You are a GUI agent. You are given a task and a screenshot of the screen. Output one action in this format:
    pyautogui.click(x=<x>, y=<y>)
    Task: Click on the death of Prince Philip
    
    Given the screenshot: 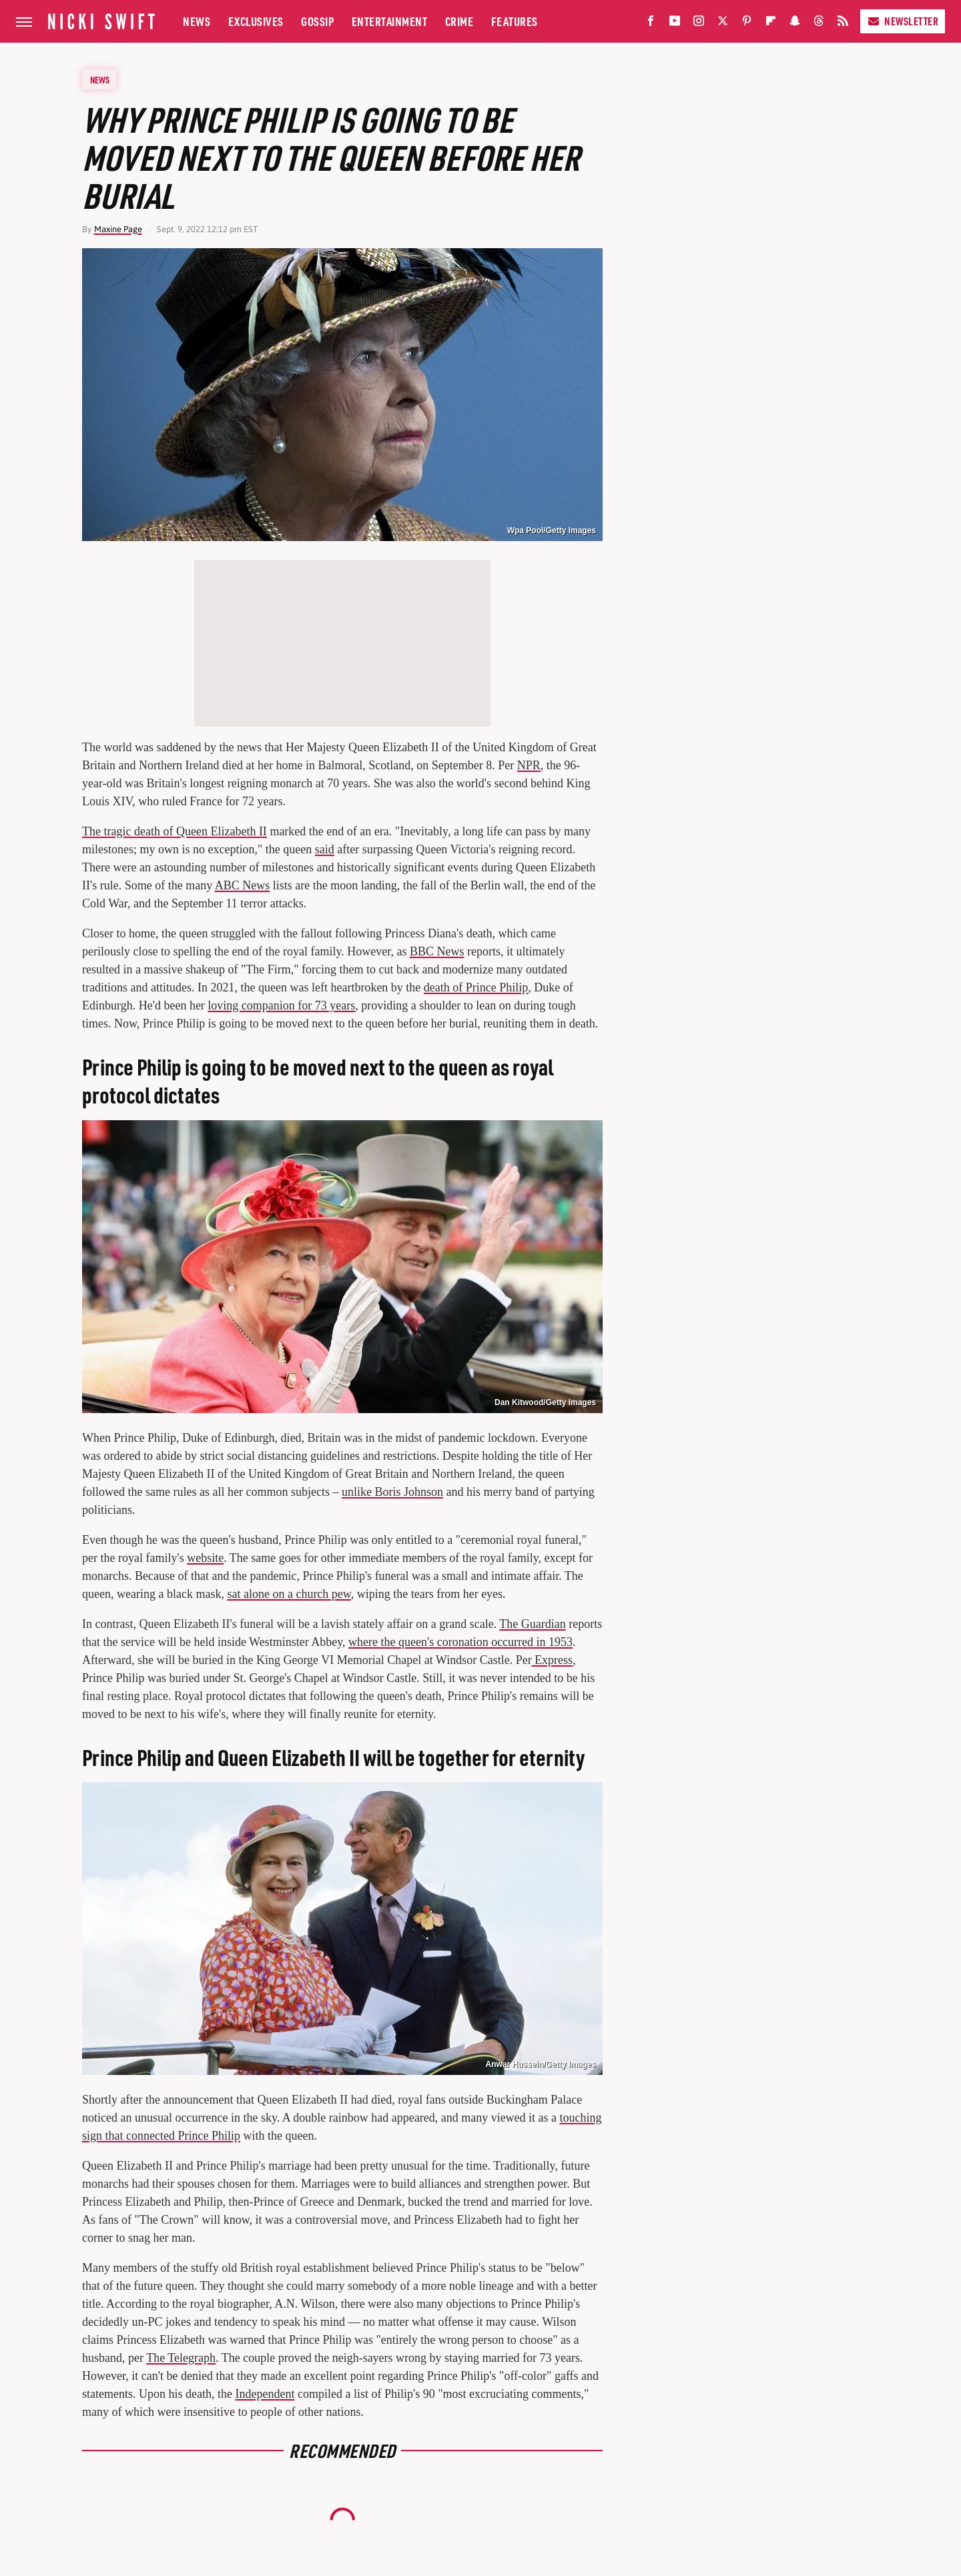 What is the action you would take?
    pyautogui.click(x=476, y=987)
    